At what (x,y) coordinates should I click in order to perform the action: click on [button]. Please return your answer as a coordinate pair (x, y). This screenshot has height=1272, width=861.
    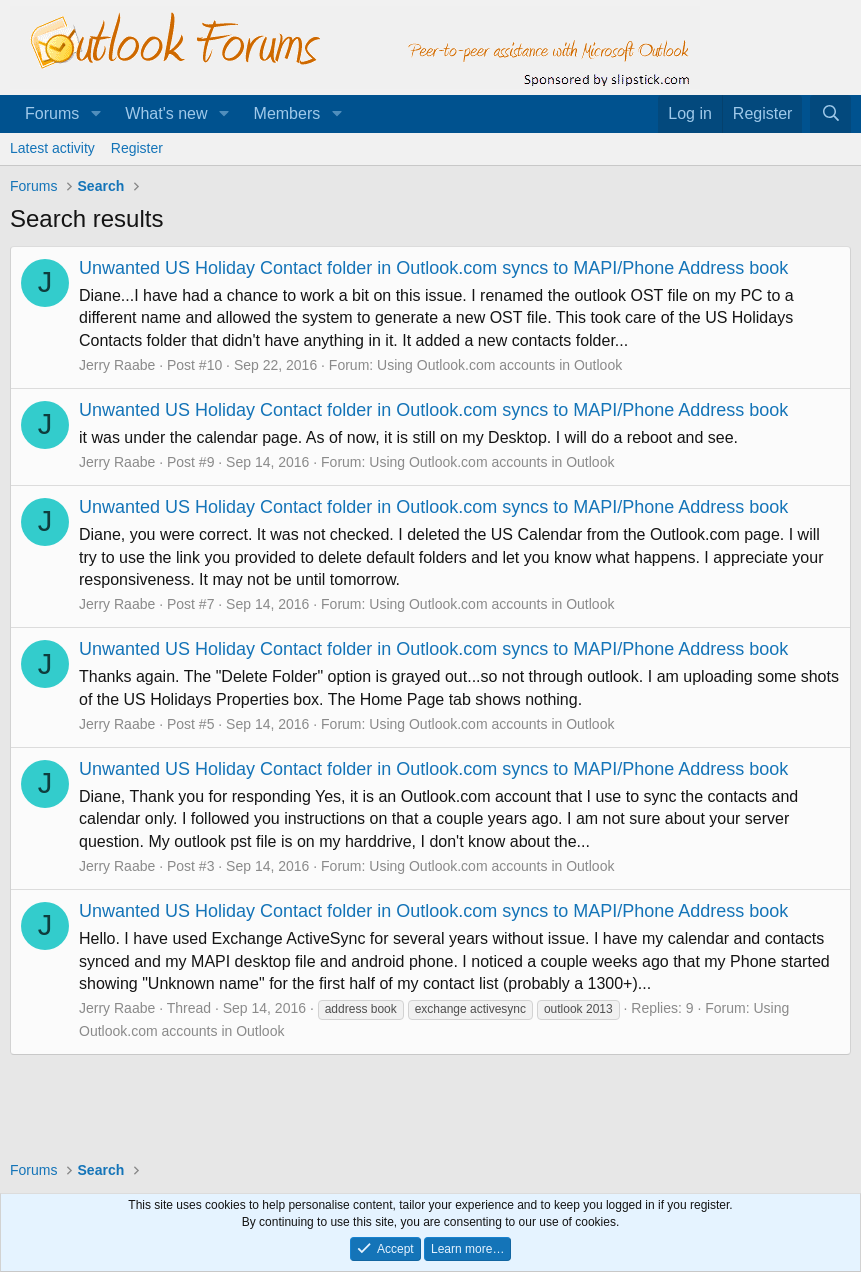
    Looking at the image, I should click on (95, 114).